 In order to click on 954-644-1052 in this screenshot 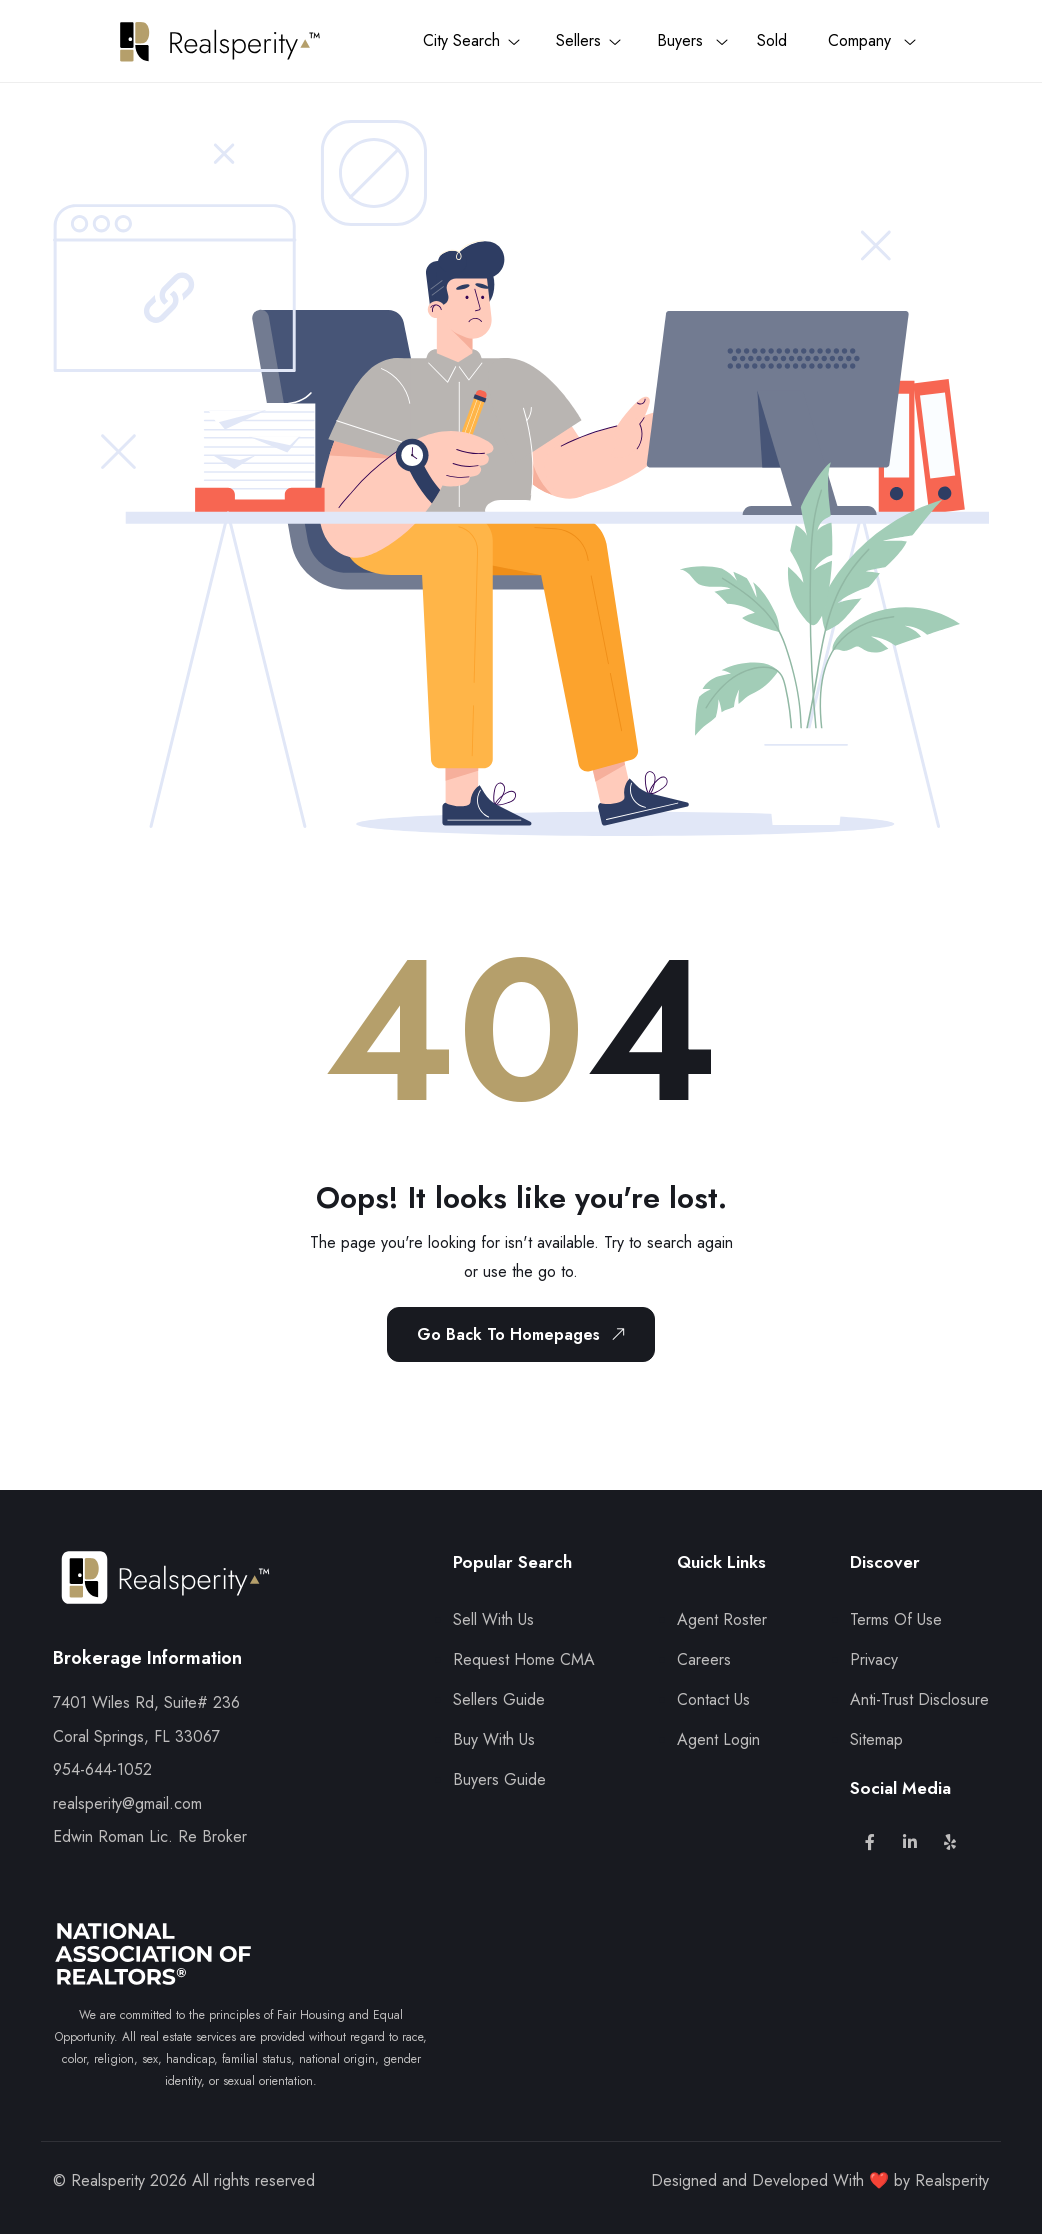, I will do `click(102, 1769)`.